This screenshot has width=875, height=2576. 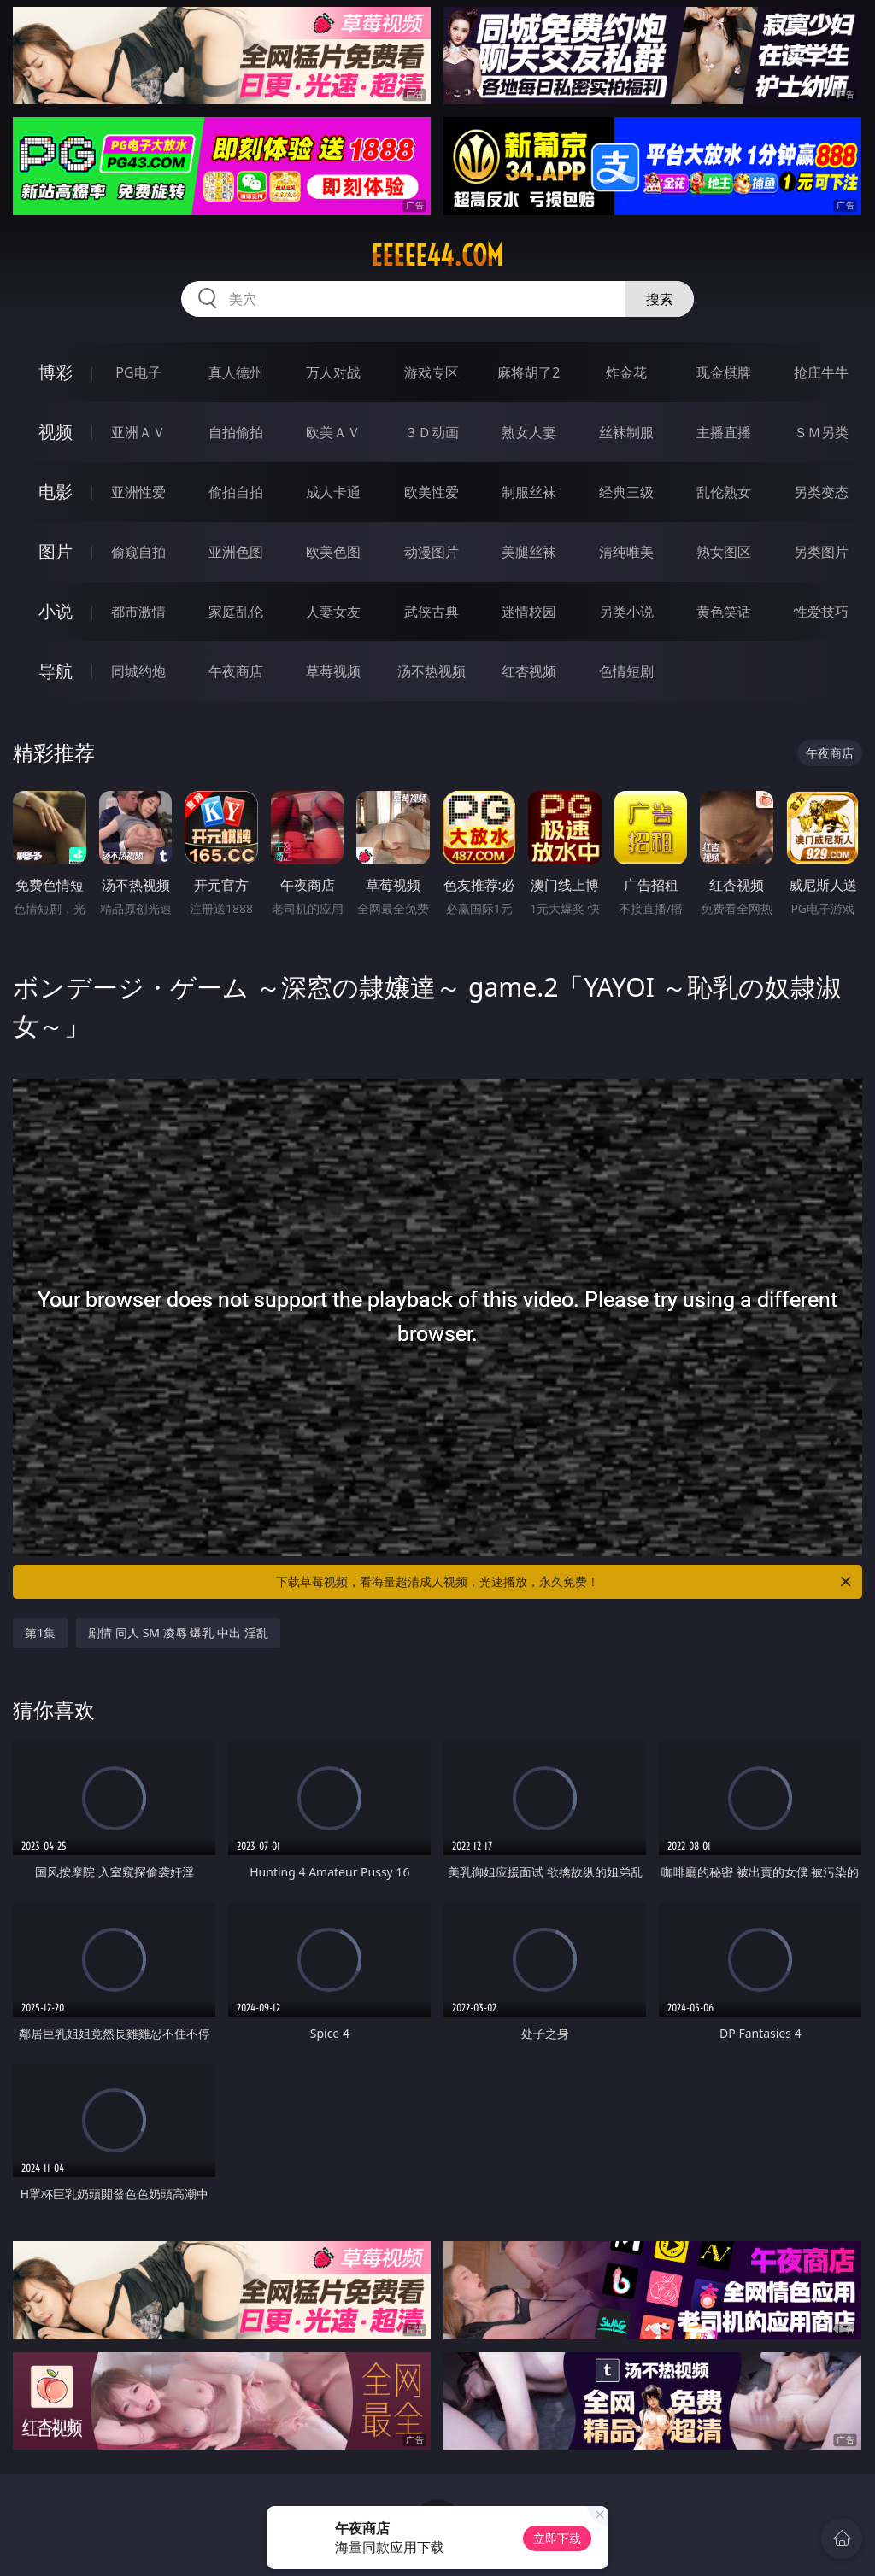 I want to click on 美腿丝袜, so click(x=529, y=551).